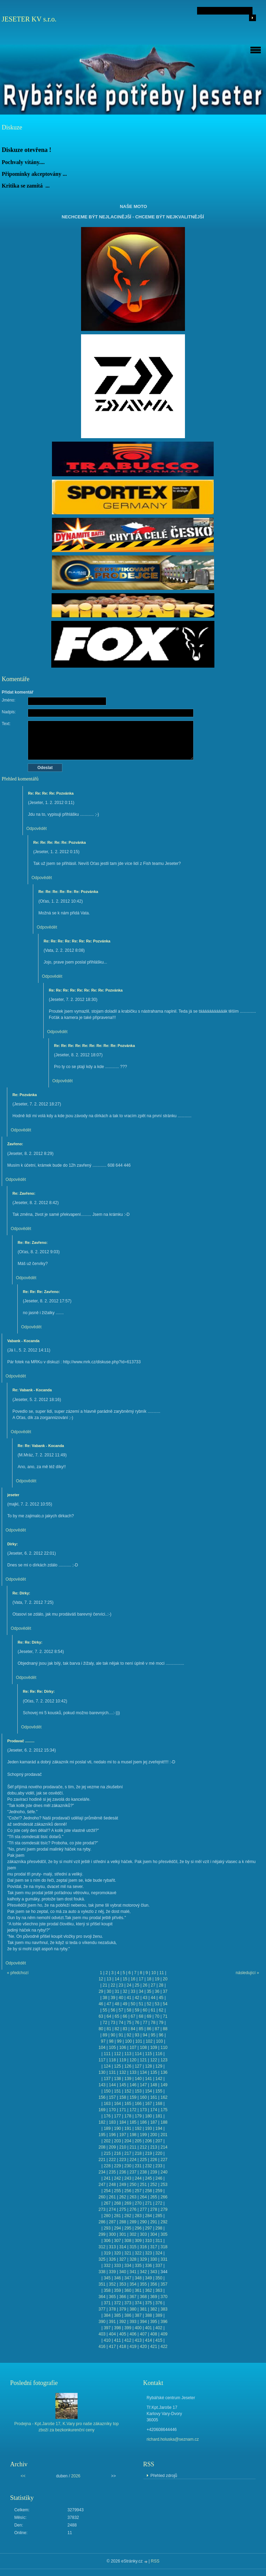 Image resolution: width=266 pixels, height=2576 pixels. What do you see at coordinates (122, 2296) in the screenshot?
I see `366` at bounding box center [122, 2296].